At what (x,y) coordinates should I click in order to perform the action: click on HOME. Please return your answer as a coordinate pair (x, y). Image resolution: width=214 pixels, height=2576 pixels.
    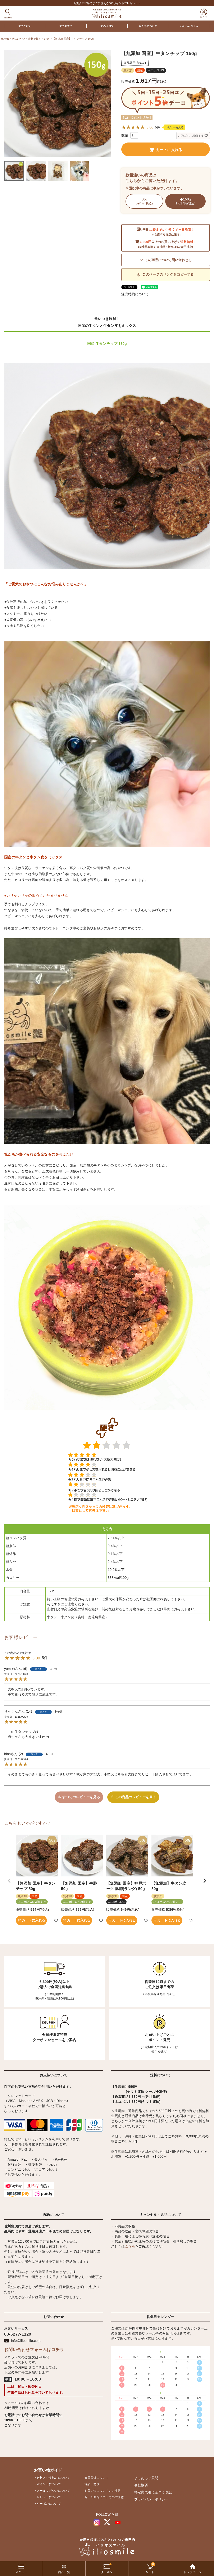
    Looking at the image, I should click on (5, 38).